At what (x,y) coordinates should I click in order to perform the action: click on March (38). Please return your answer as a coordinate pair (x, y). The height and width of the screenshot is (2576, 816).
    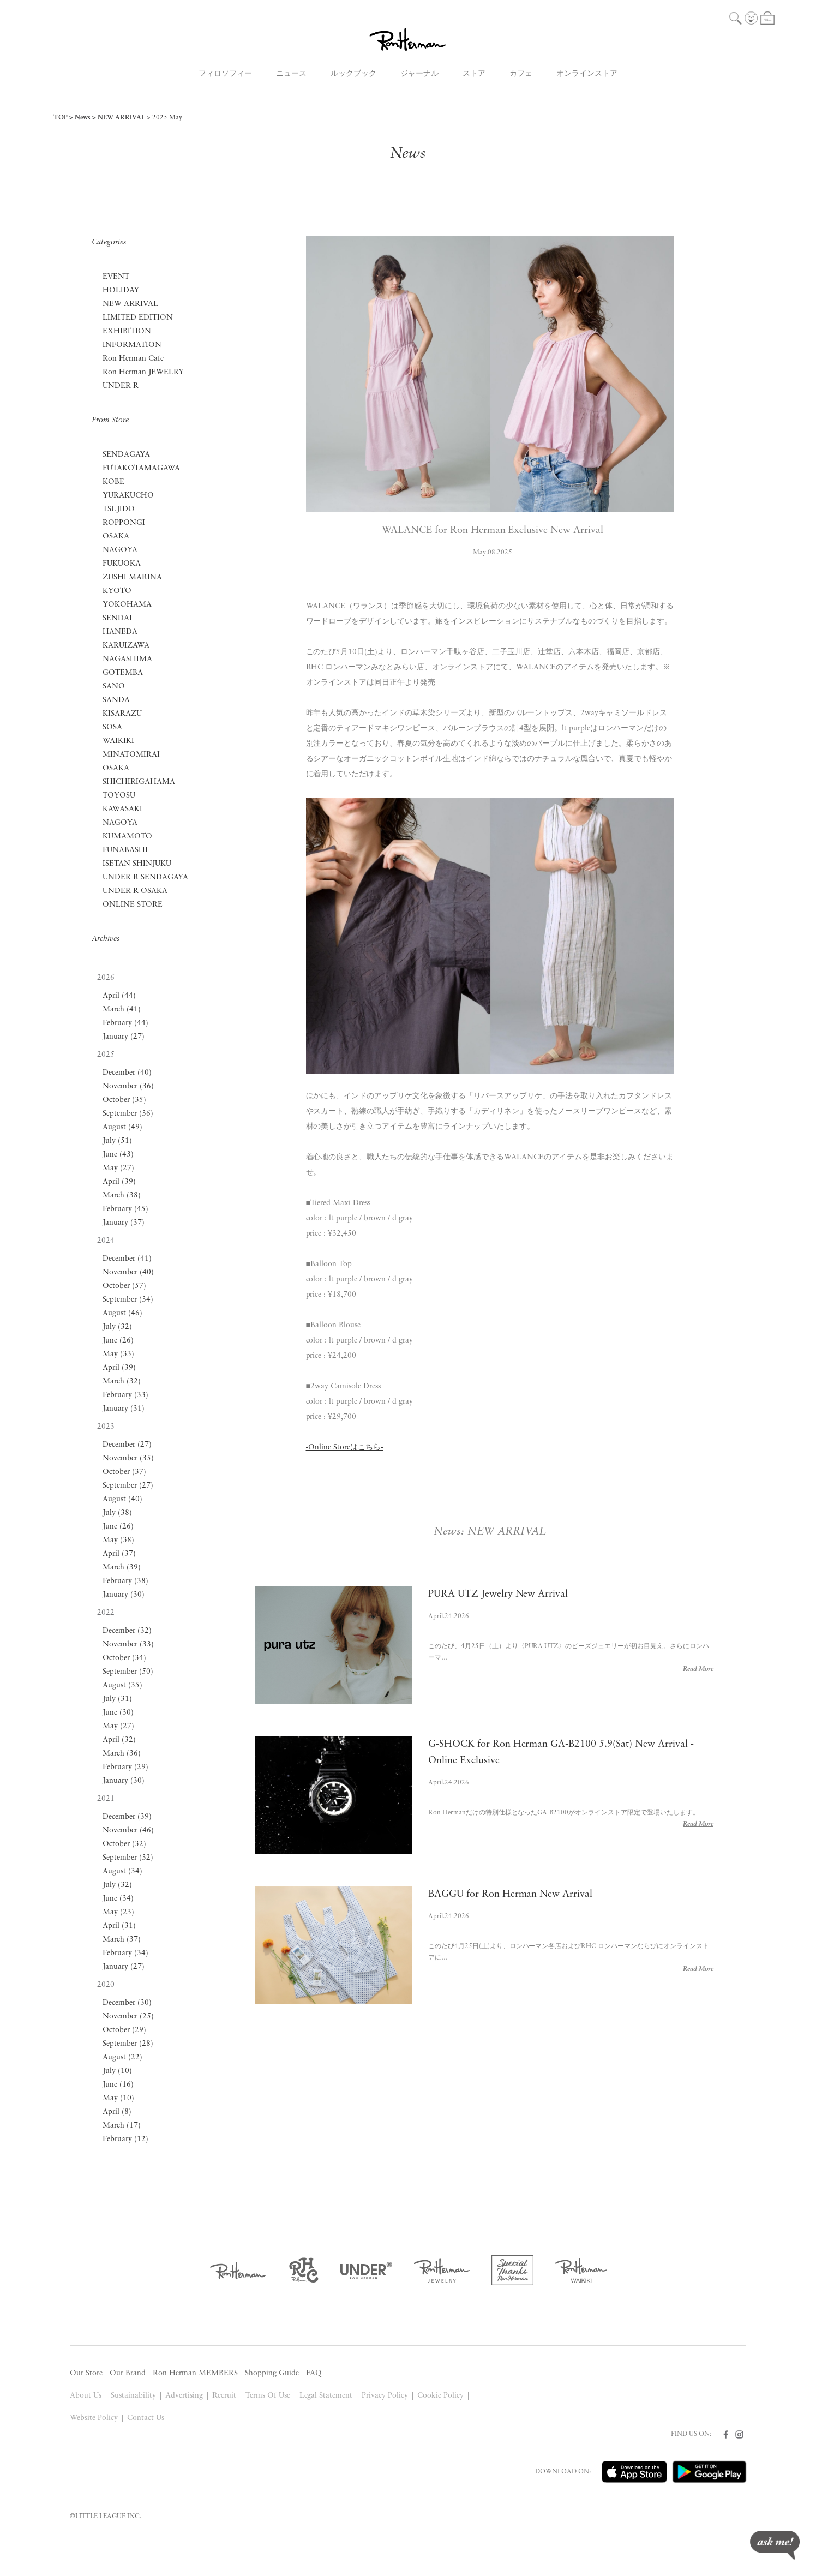
    Looking at the image, I should click on (122, 1195).